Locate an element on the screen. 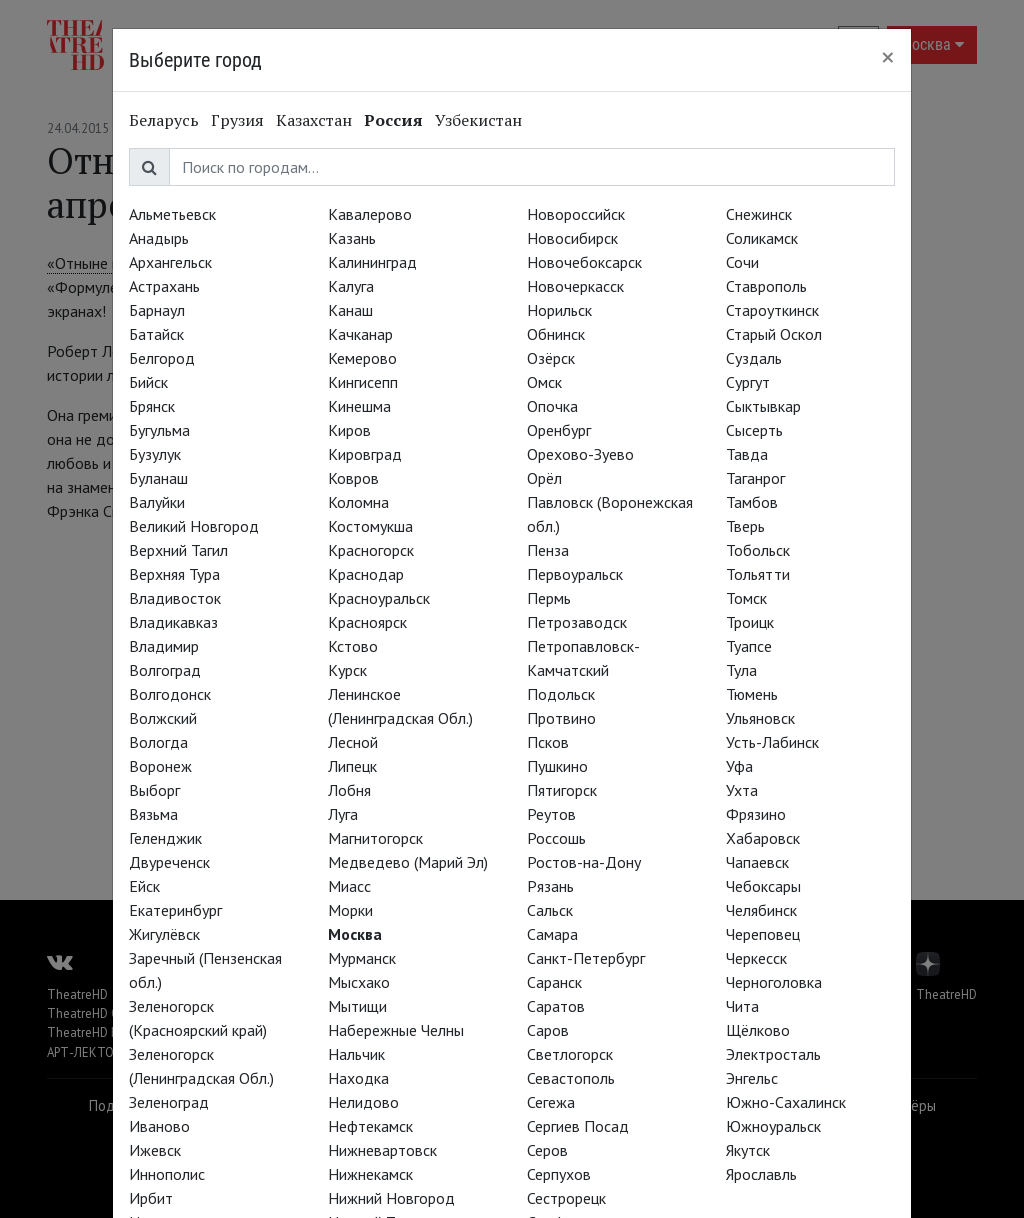  Великий Новгород is located at coordinates (194, 526).